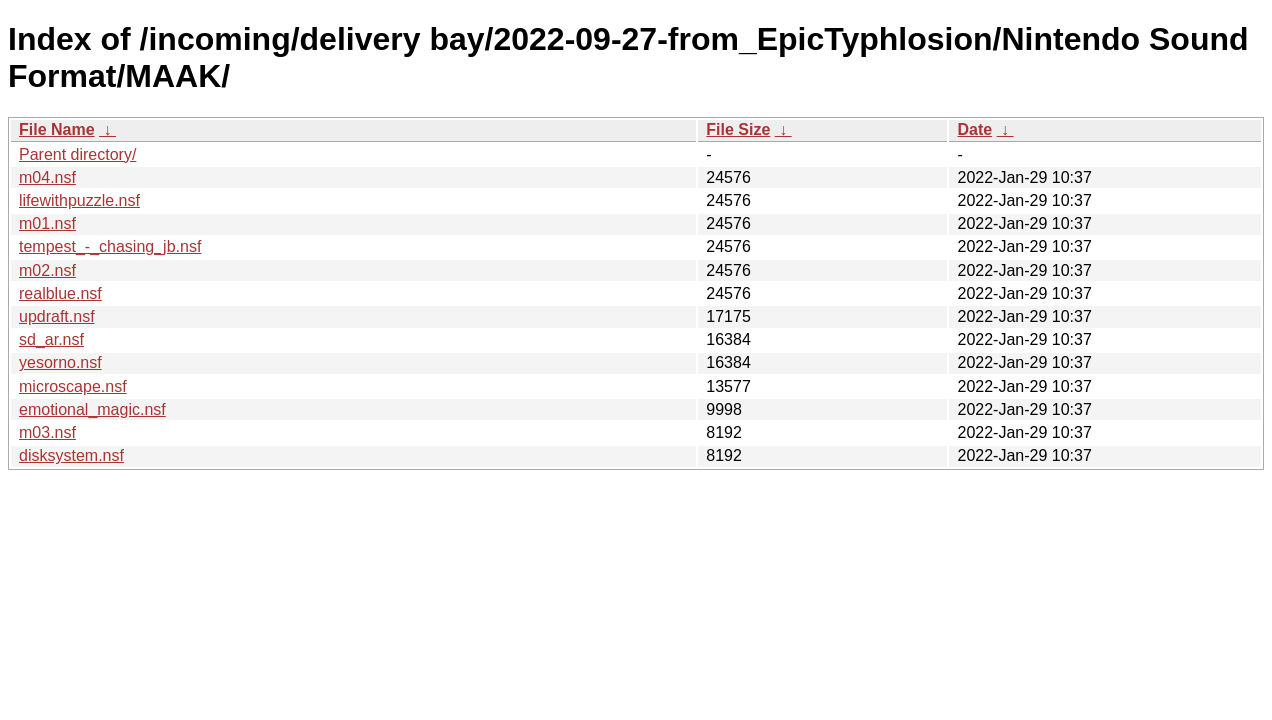  I want to click on lifewithpuzzle.nsf, so click(79, 200).